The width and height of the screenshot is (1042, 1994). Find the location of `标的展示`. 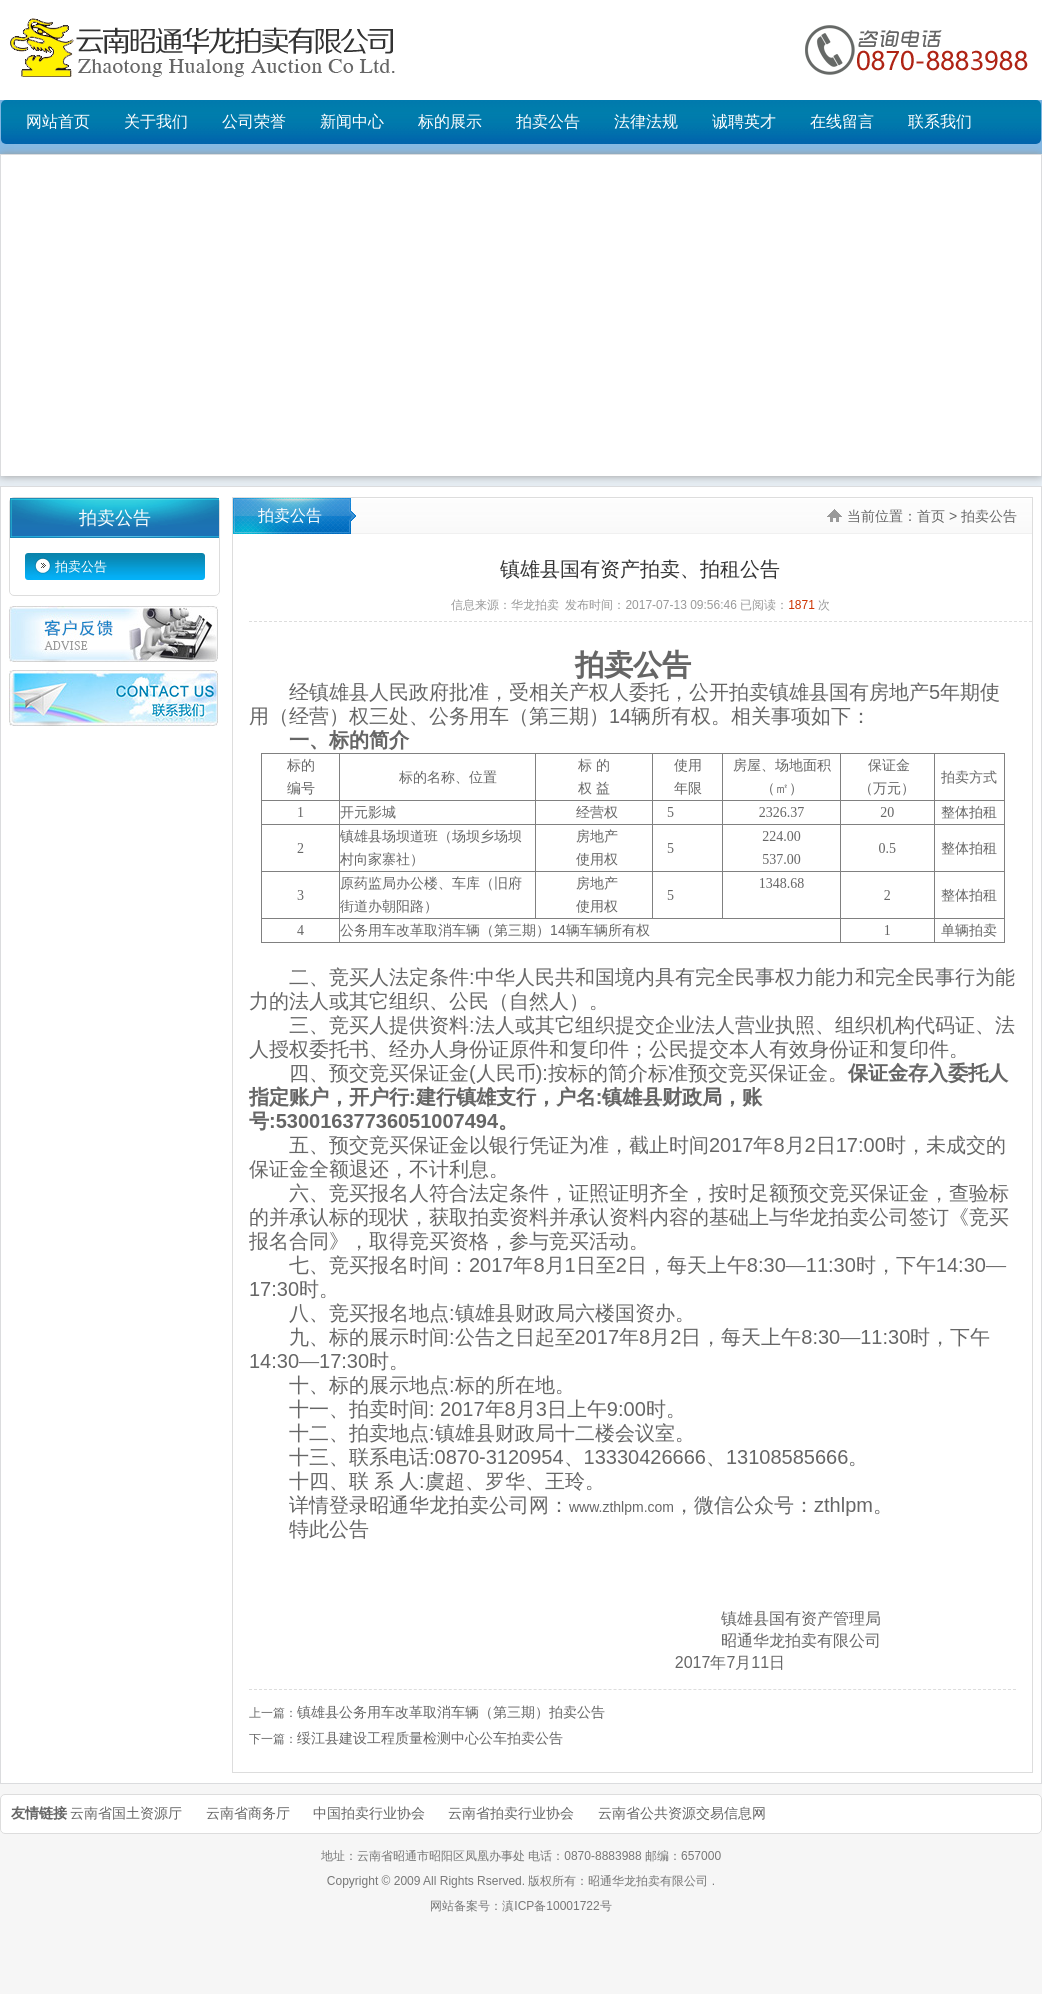

标的展示 is located at coordinates (450, 121).